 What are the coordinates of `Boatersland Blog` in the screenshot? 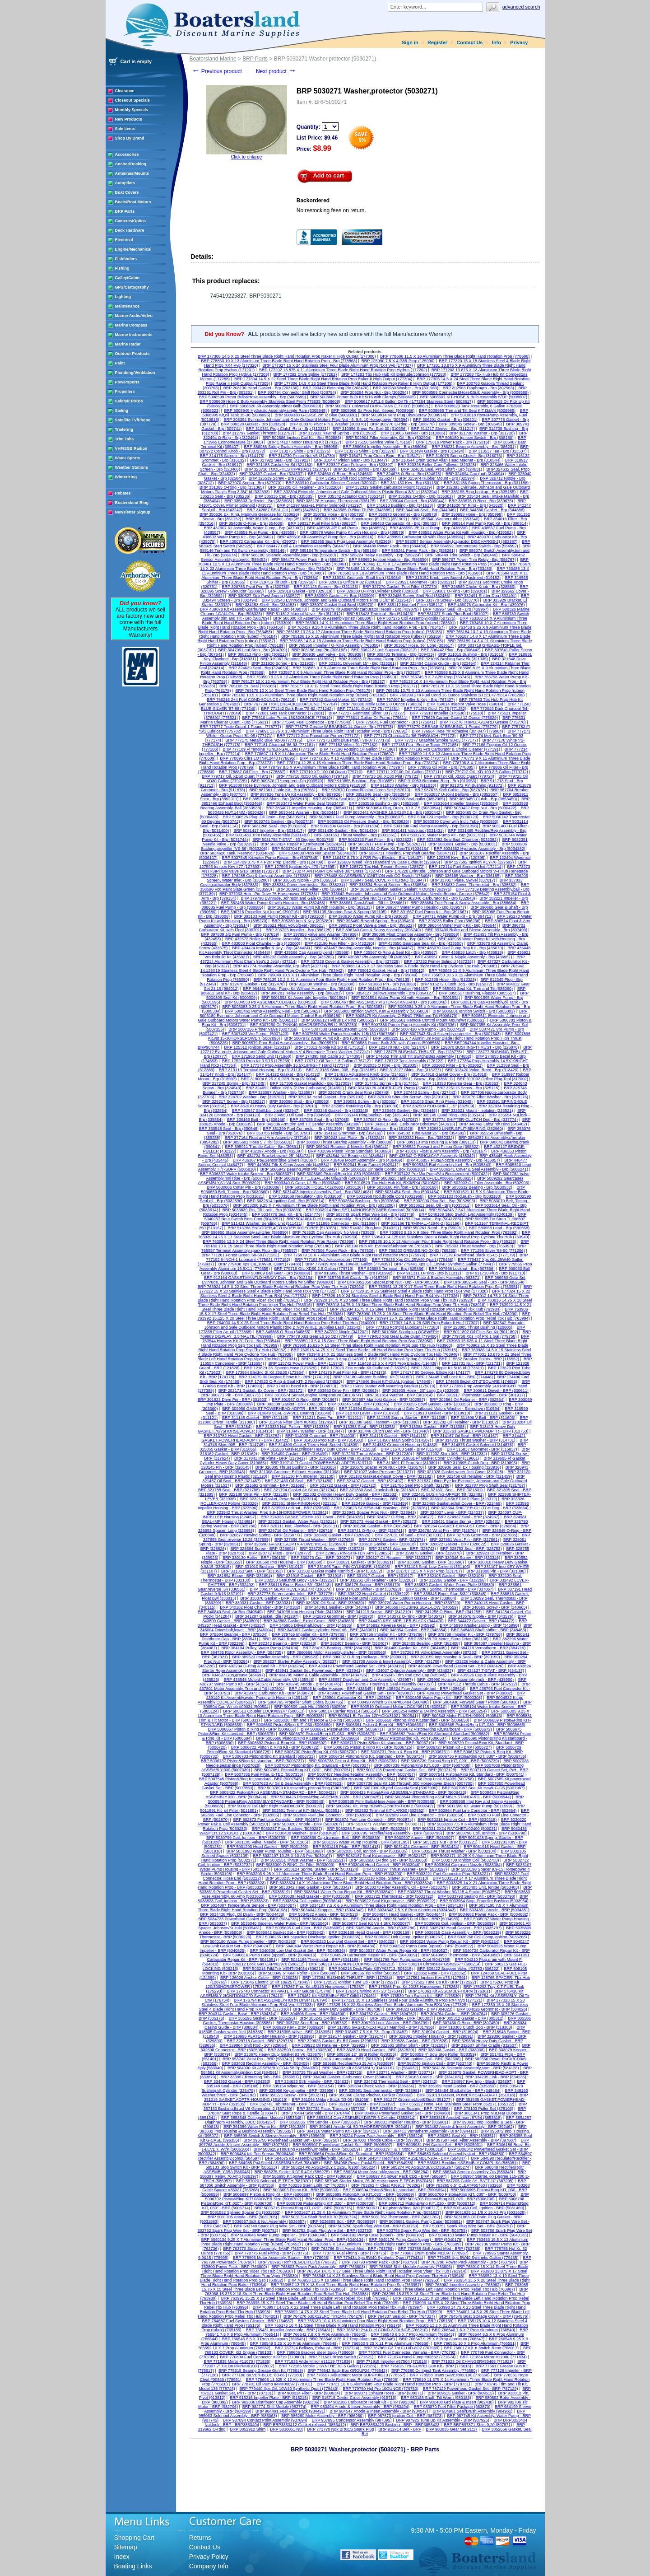 It's located at (132, 502).